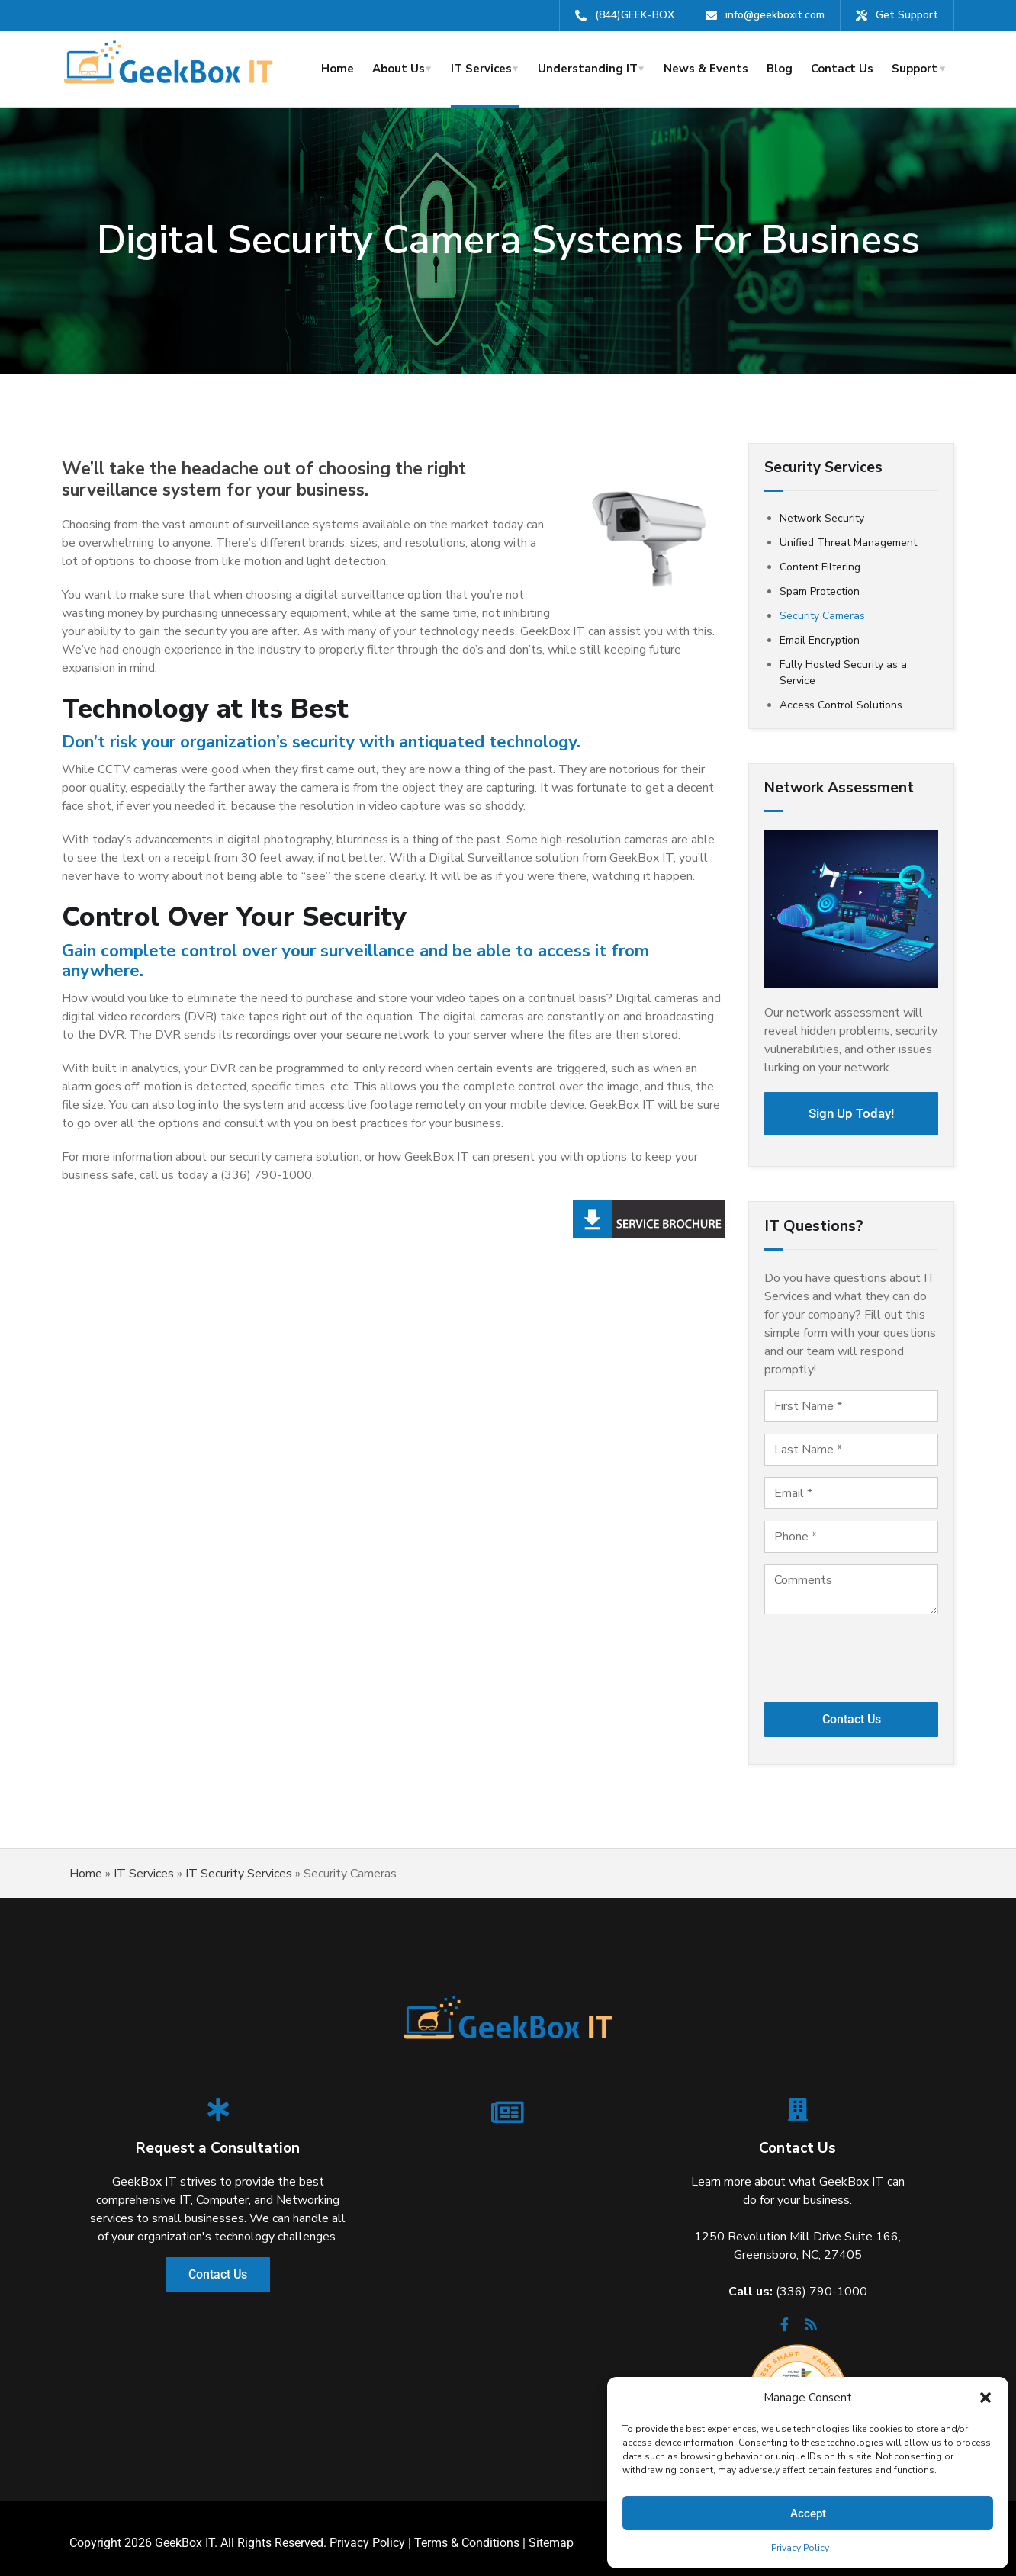 The height and width of the screenshot is (2576, 1016). Describe the element at coordinates (481, 68) in the screenshot. I see `IT Services` at that location.